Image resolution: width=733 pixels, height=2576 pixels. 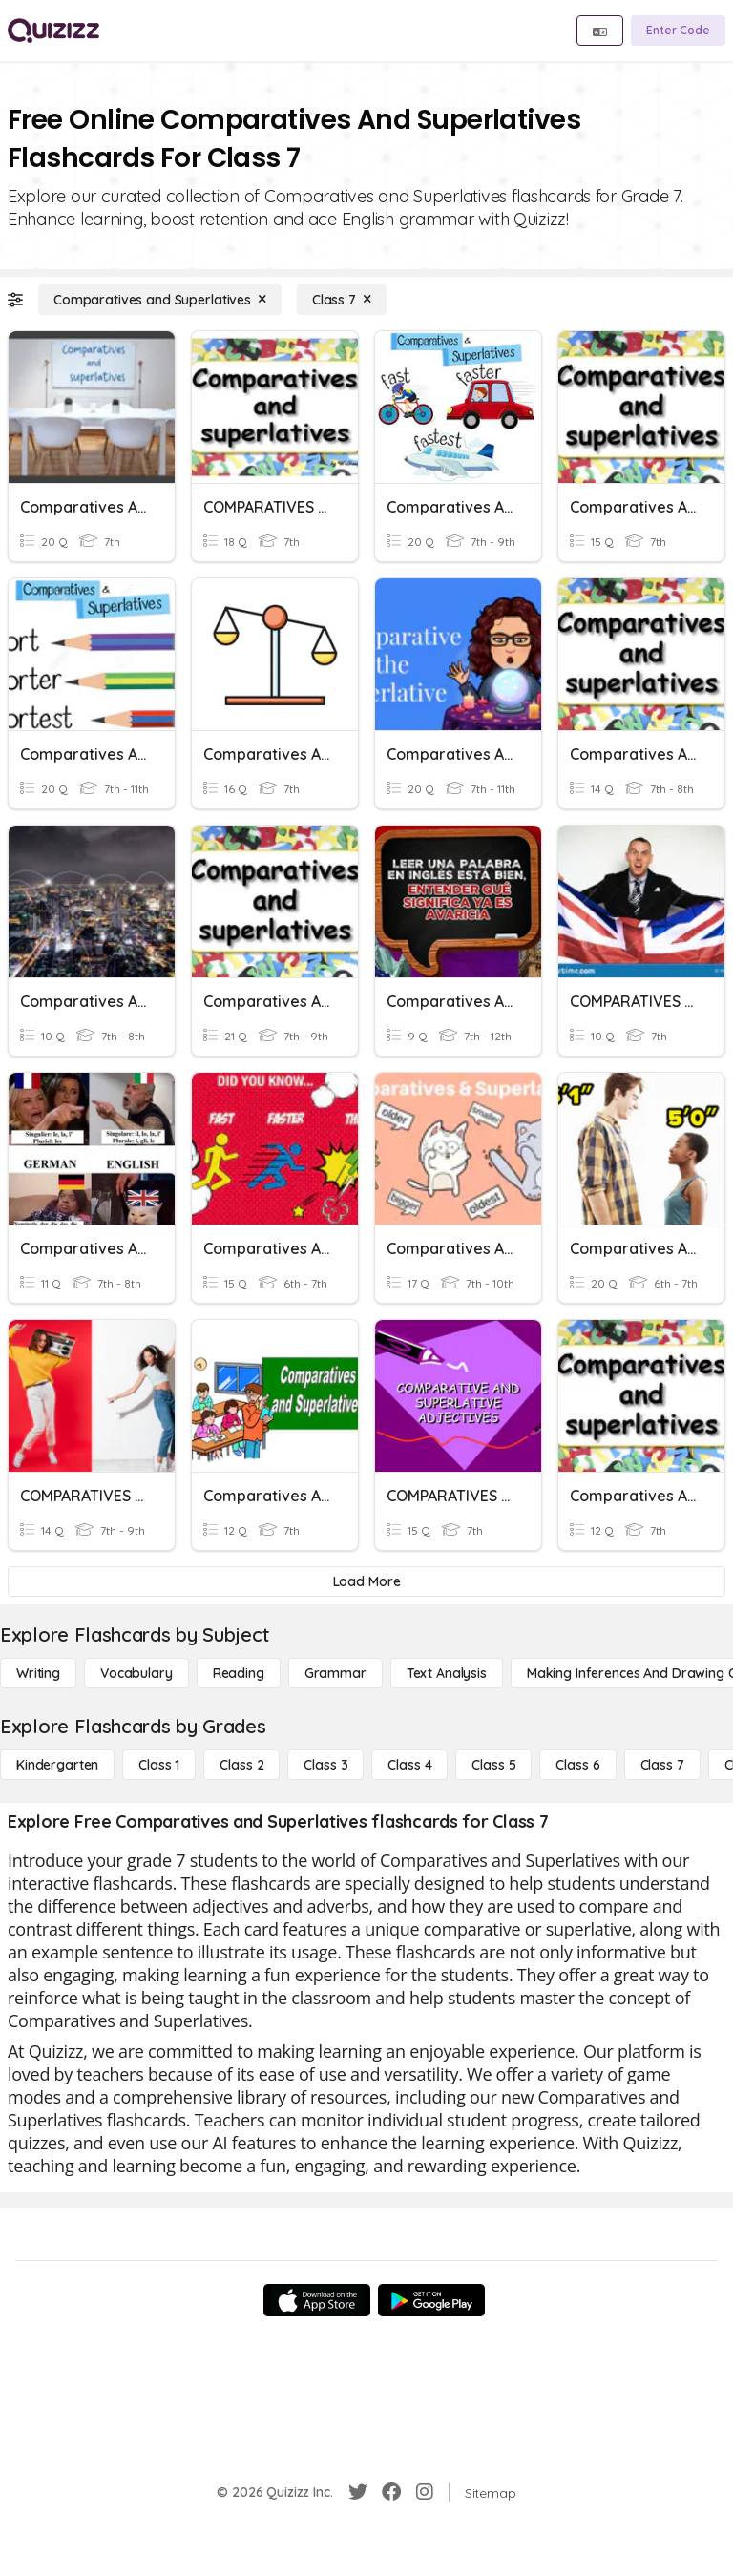 I want to click on [Facebook], so click(x=391, y=2492).